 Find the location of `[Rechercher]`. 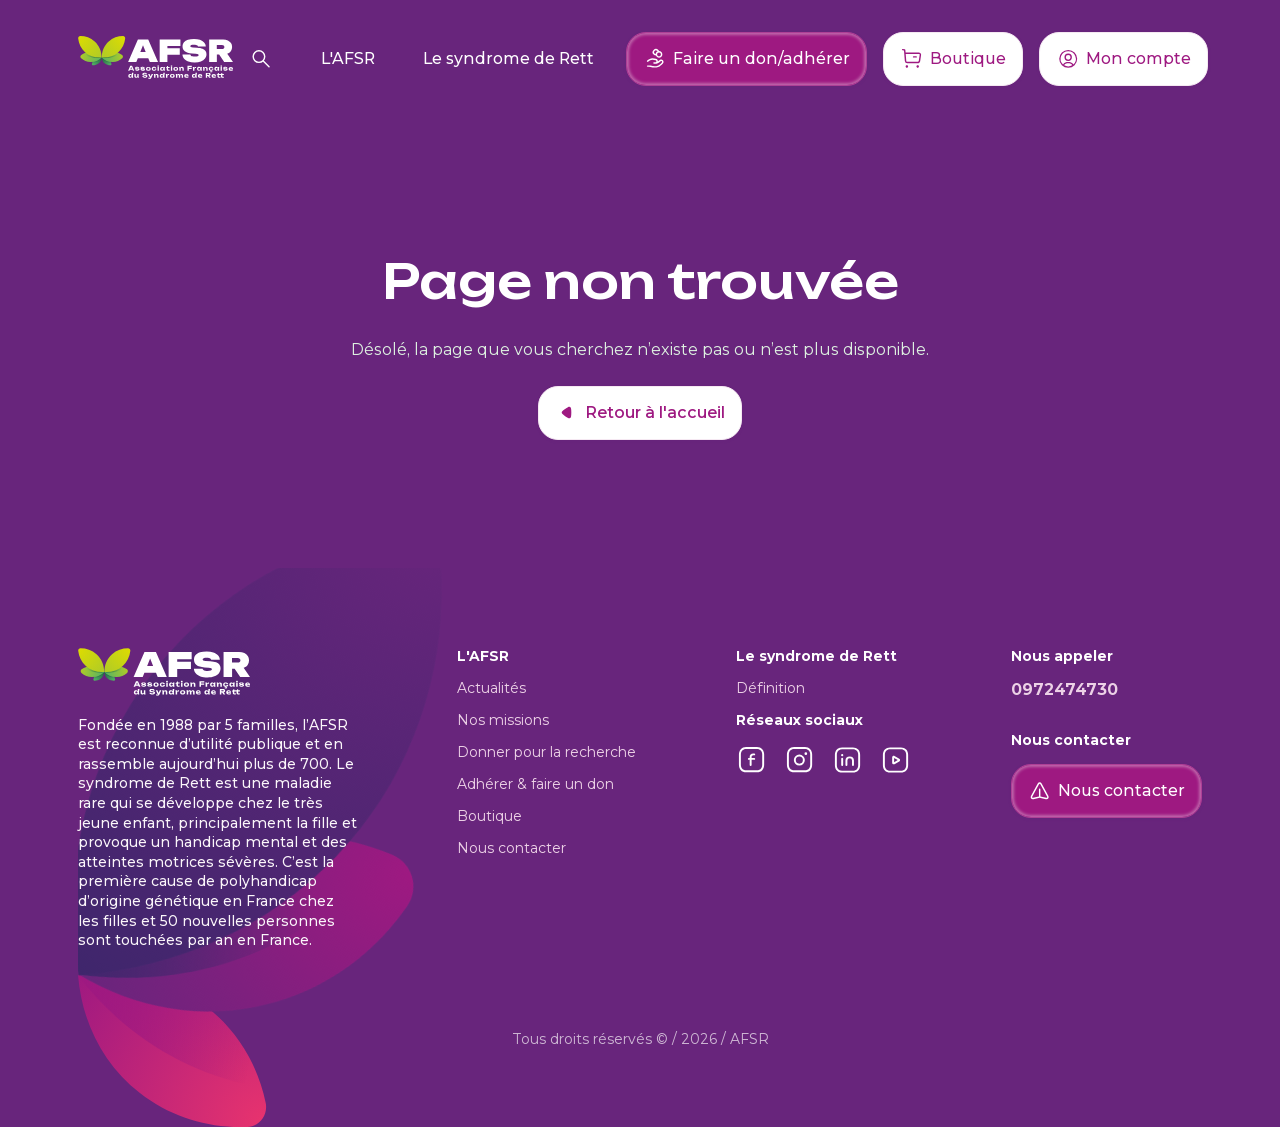

[Rechercher] is located at coordinates (261, 59).